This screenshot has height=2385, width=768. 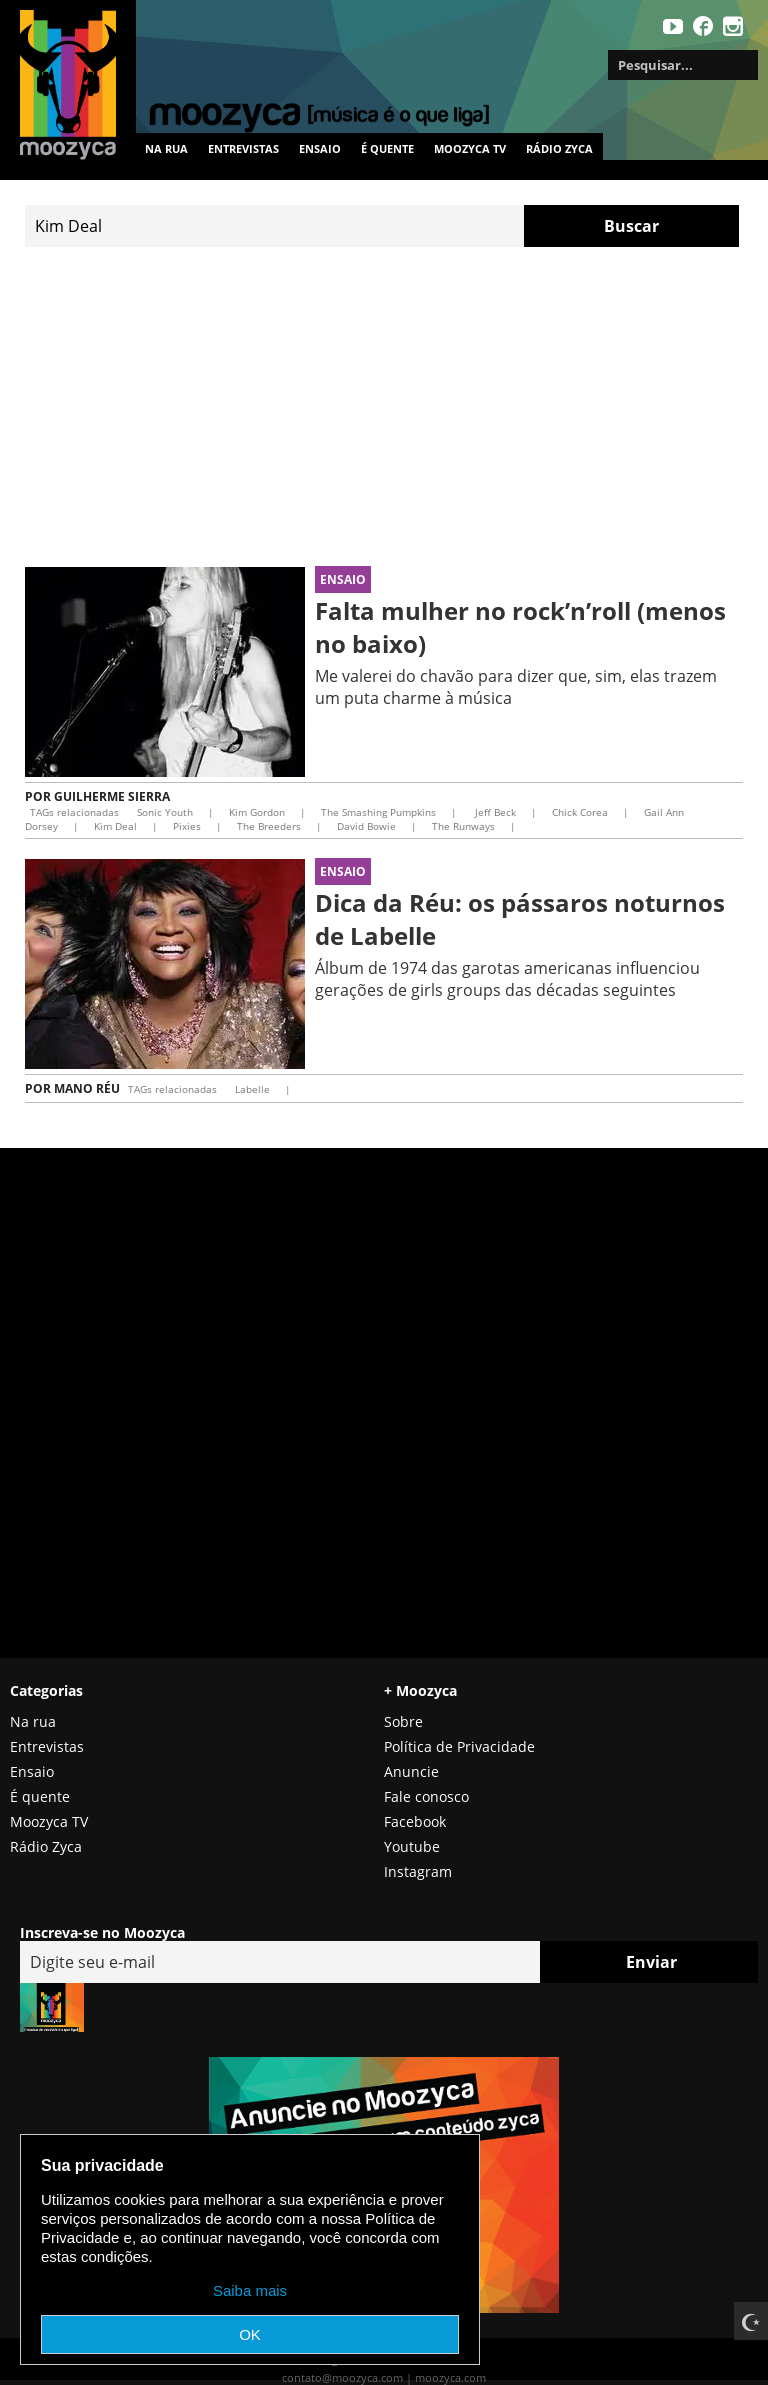 What do you see at coordinates (250, 2290) in the screenshot?
I see `Saiba mais` at bounding box center [250, 2290].